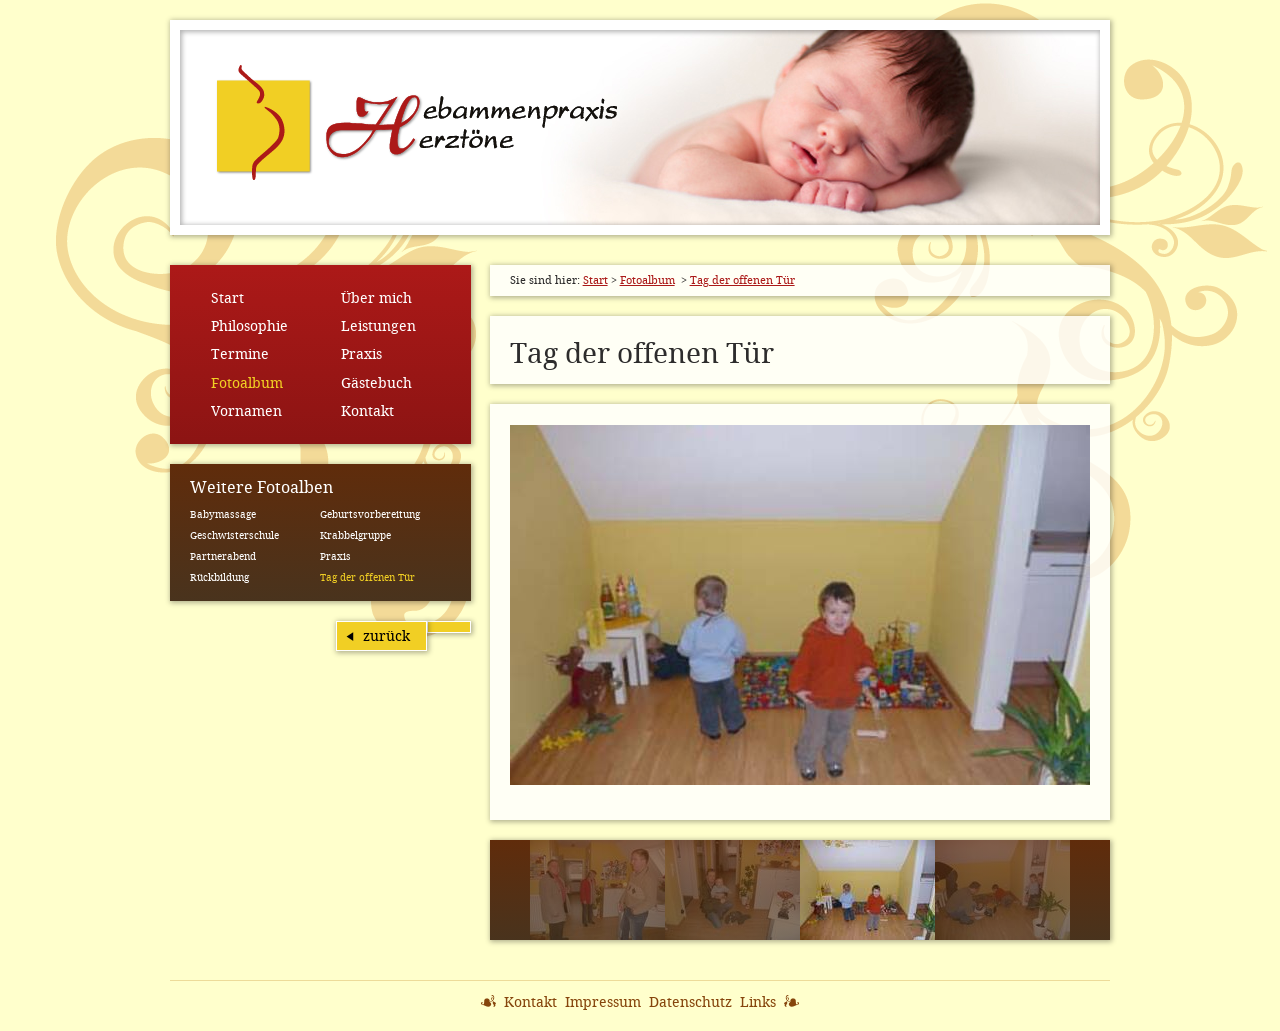 This screenshot has height=1031, width=1280. What do you see at coordinates (361, 354) in the screenshot?
I see `Praxis` at bounding box center [361, 354].